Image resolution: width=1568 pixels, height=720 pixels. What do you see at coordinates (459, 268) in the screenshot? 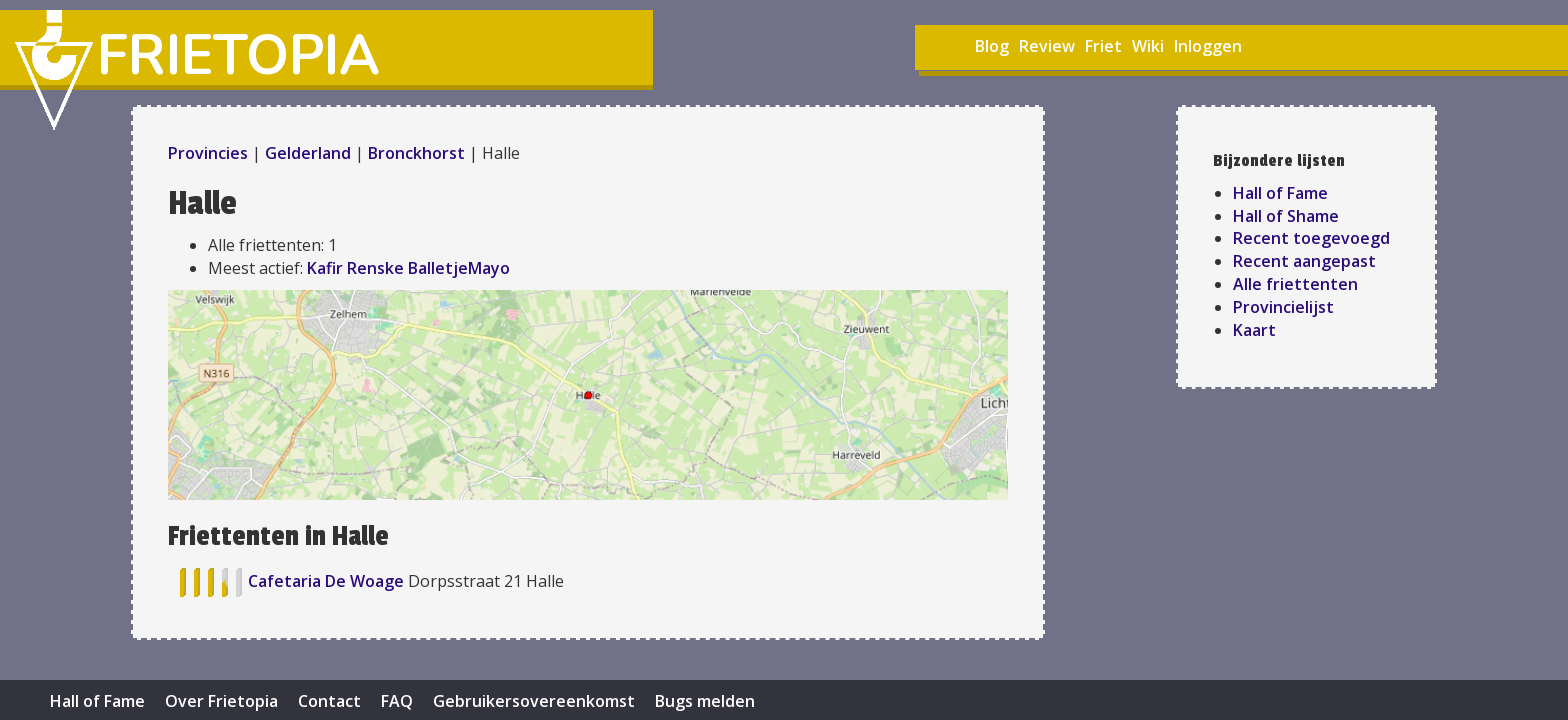
I see `BalletjeMayo` at bounding box center [459, 268].